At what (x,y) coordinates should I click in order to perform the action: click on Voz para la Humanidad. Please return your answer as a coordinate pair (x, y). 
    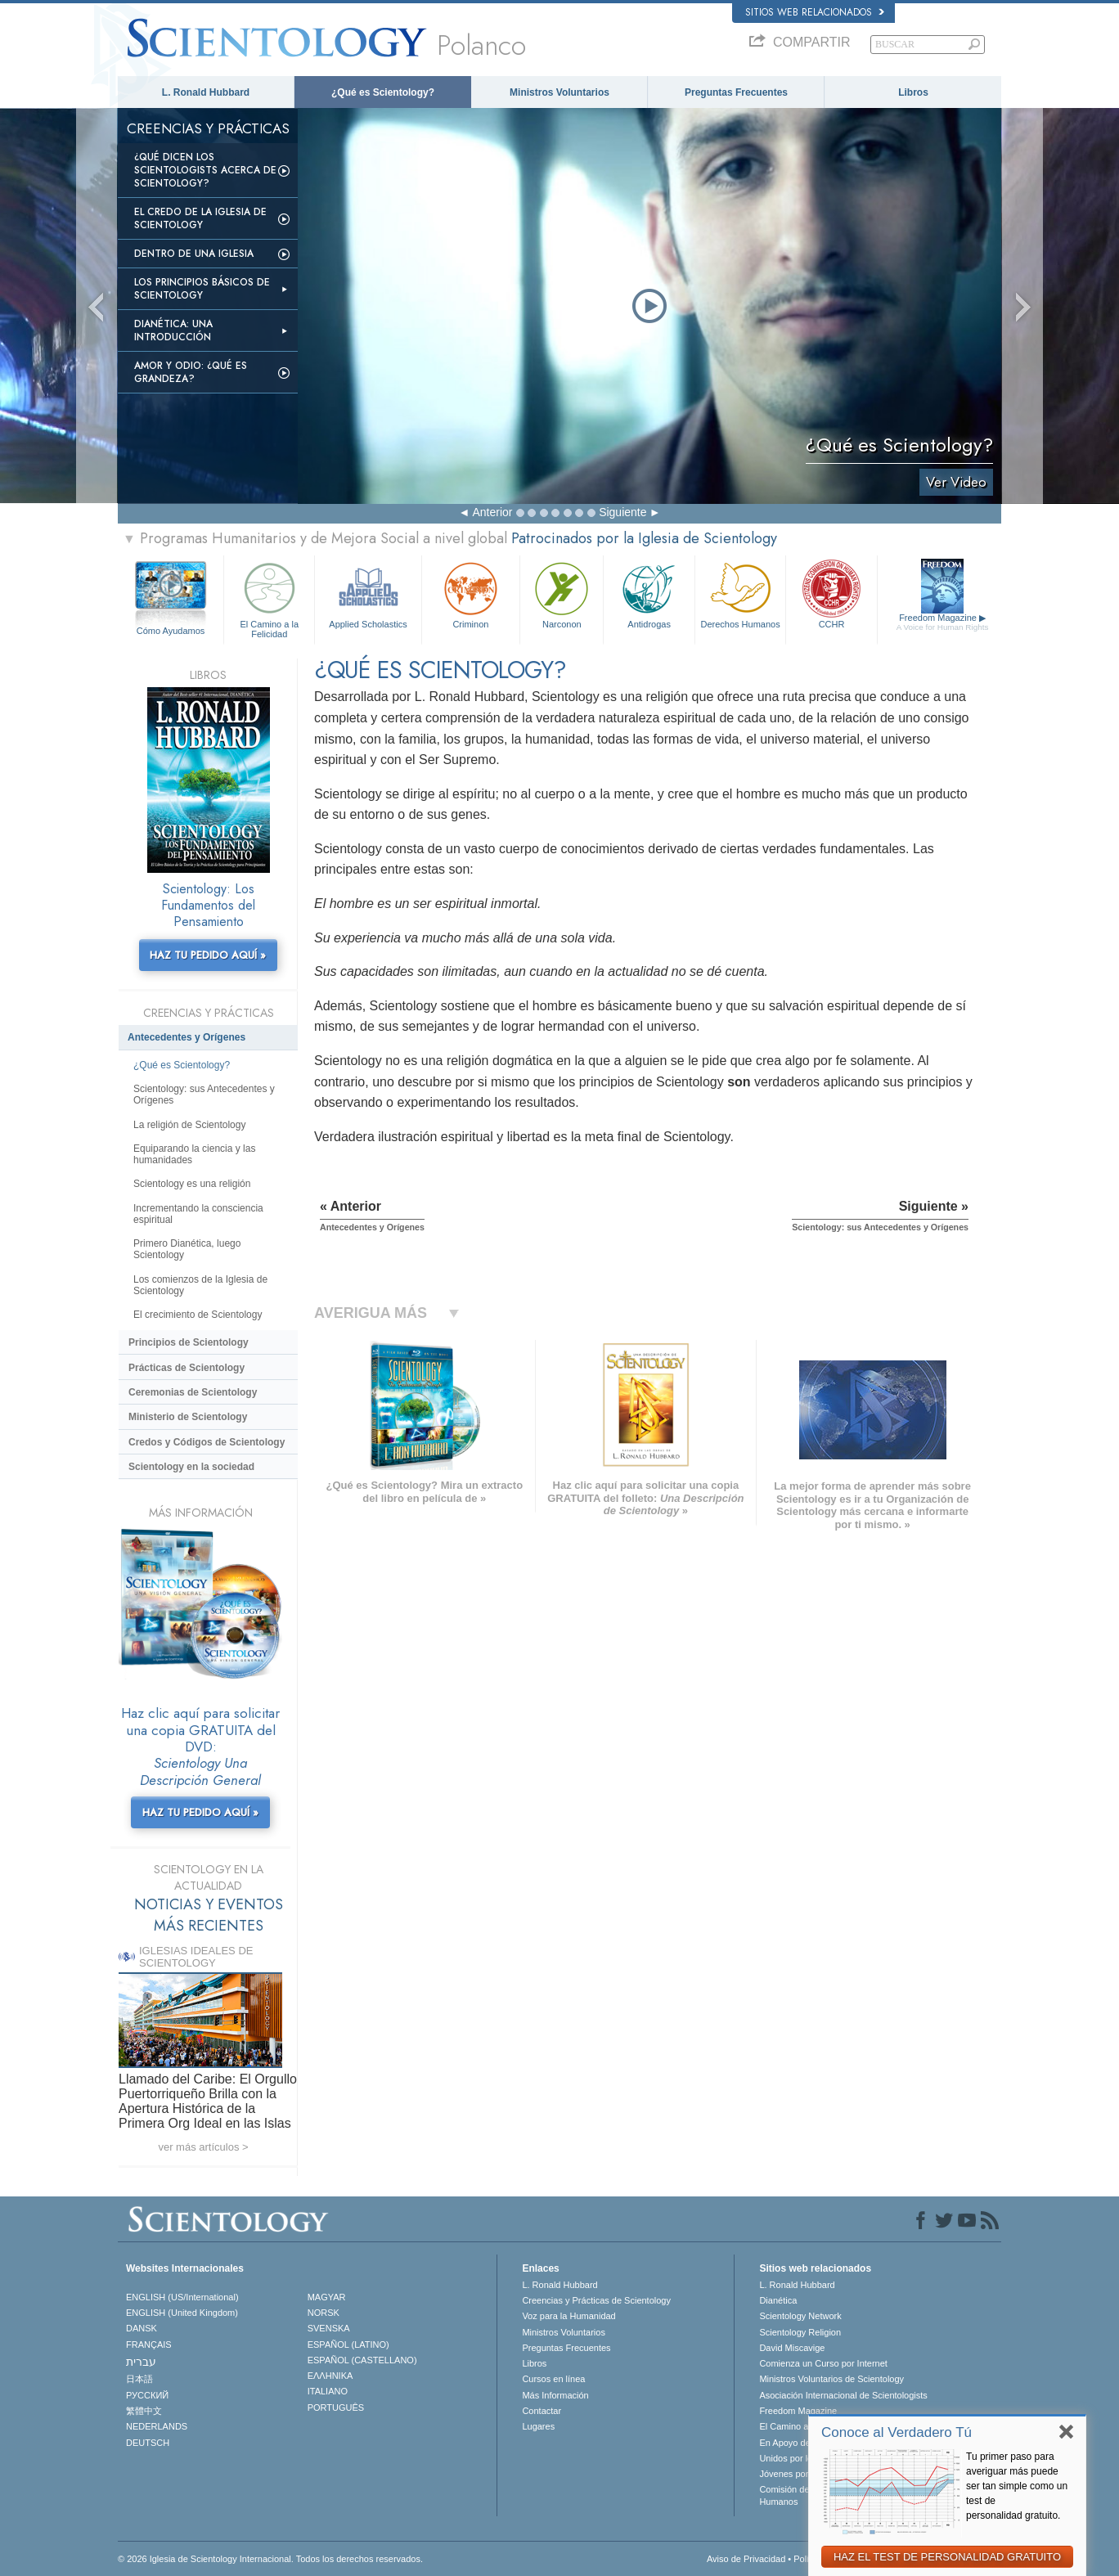
    Looking at the image, I should click on (568, 2316).